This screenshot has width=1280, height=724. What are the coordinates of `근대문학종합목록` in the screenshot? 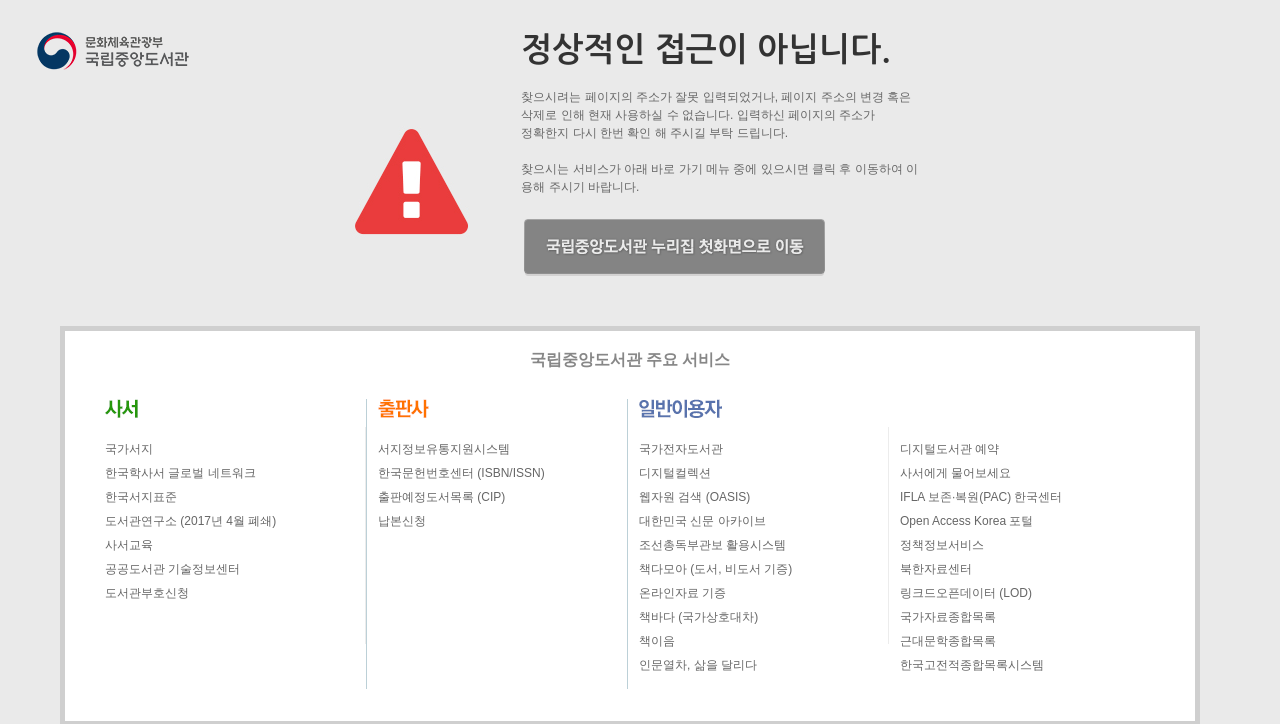 It's located at (948, 641).